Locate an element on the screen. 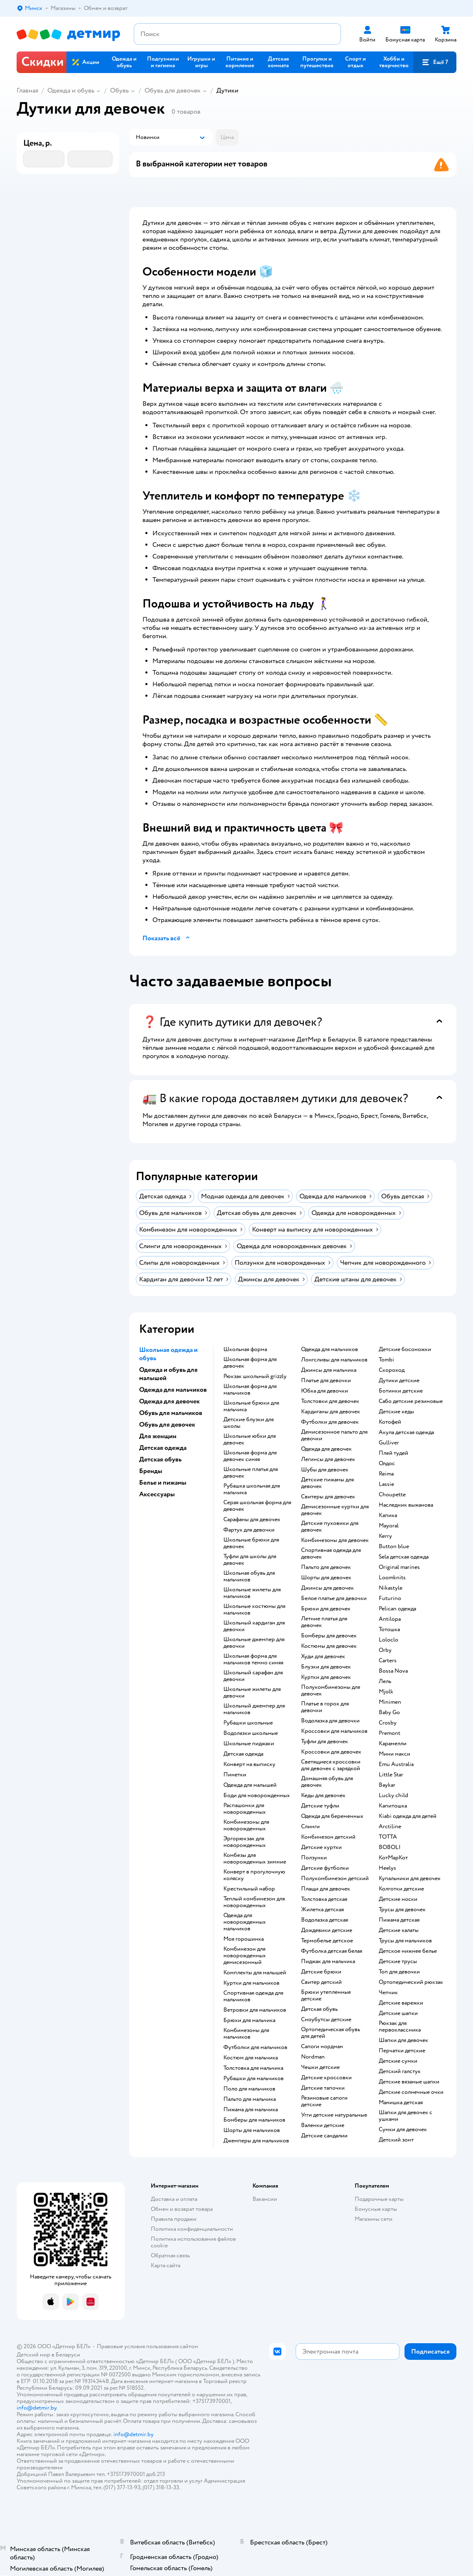 The image size is (473, 2576). Ветровки для мальчиков is located at coordinates (254, 2010).